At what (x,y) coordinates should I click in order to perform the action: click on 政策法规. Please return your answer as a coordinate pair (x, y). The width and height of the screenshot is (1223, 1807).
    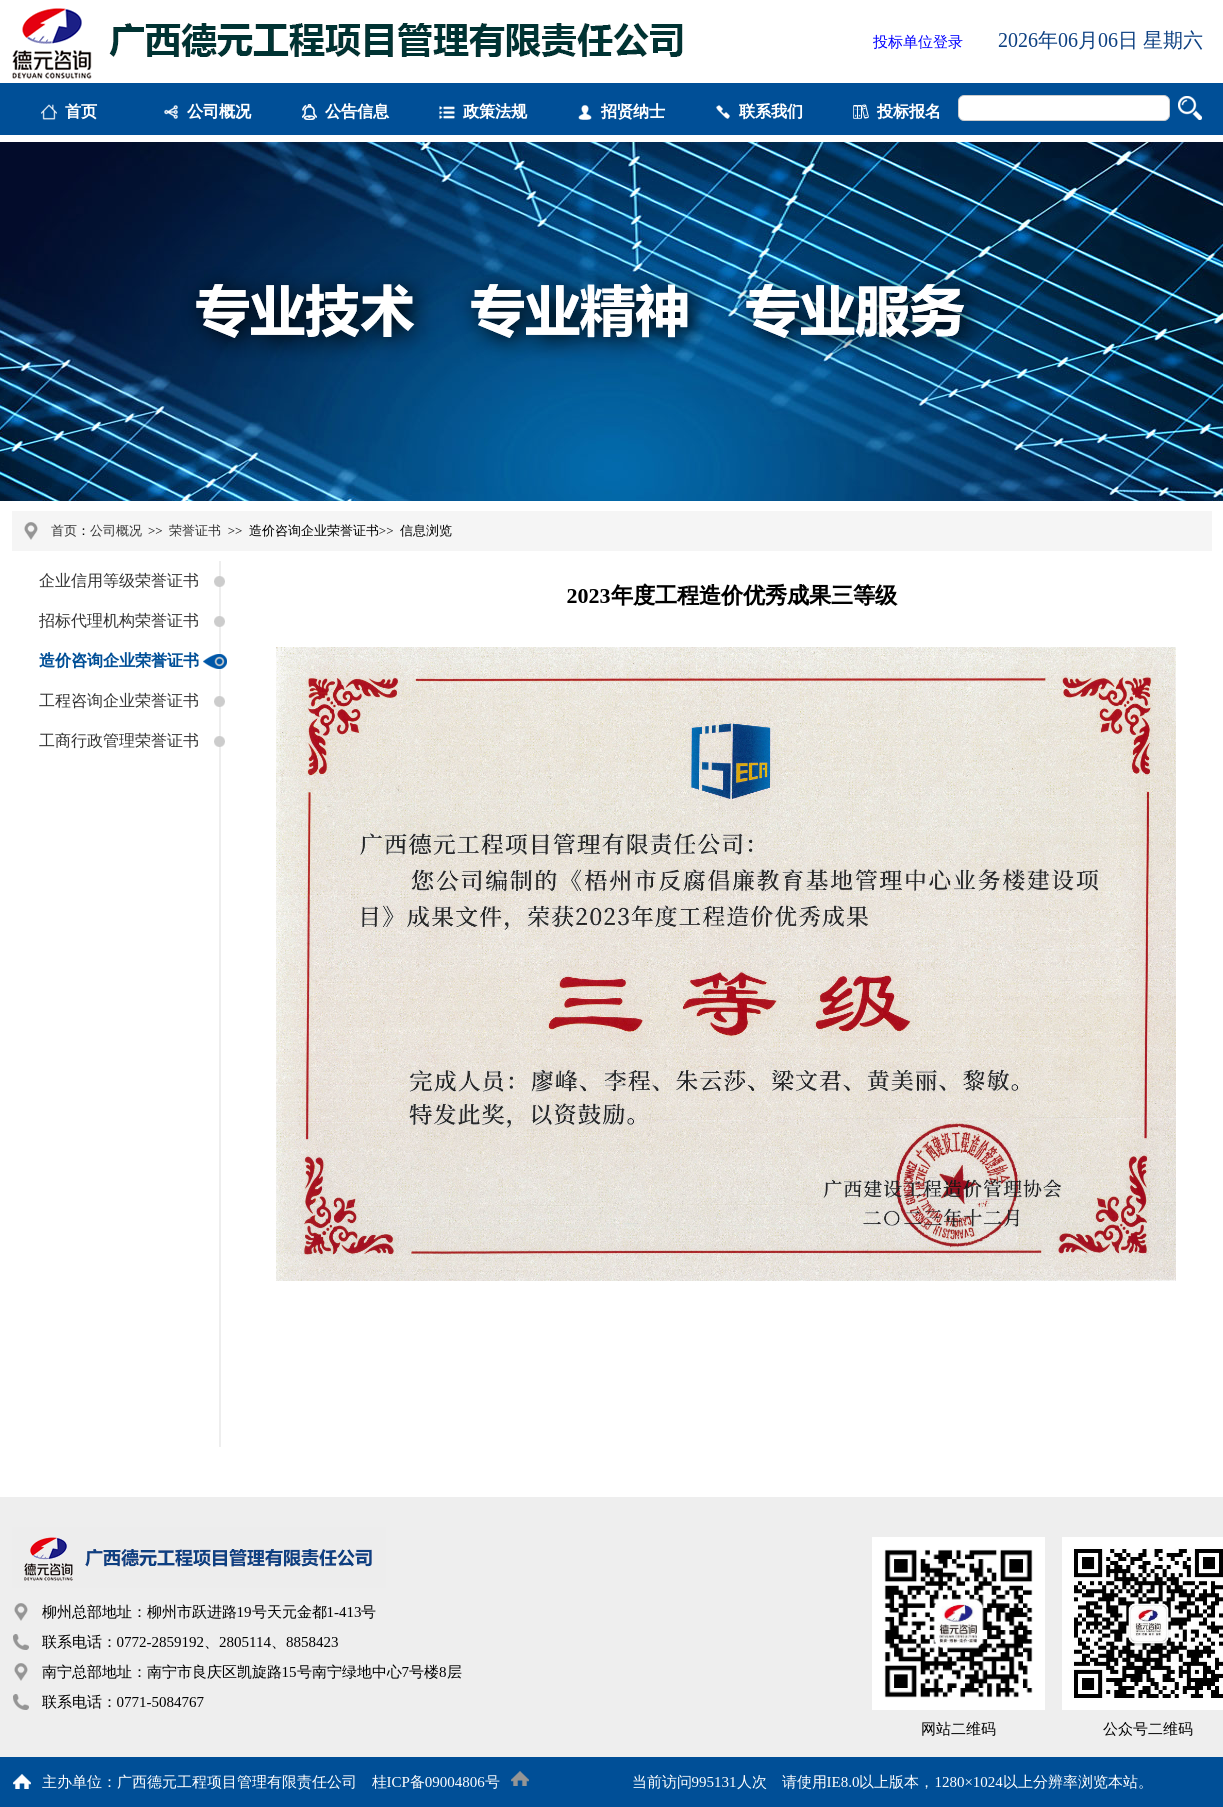
    Looking at the image, I should click on (495, 111).